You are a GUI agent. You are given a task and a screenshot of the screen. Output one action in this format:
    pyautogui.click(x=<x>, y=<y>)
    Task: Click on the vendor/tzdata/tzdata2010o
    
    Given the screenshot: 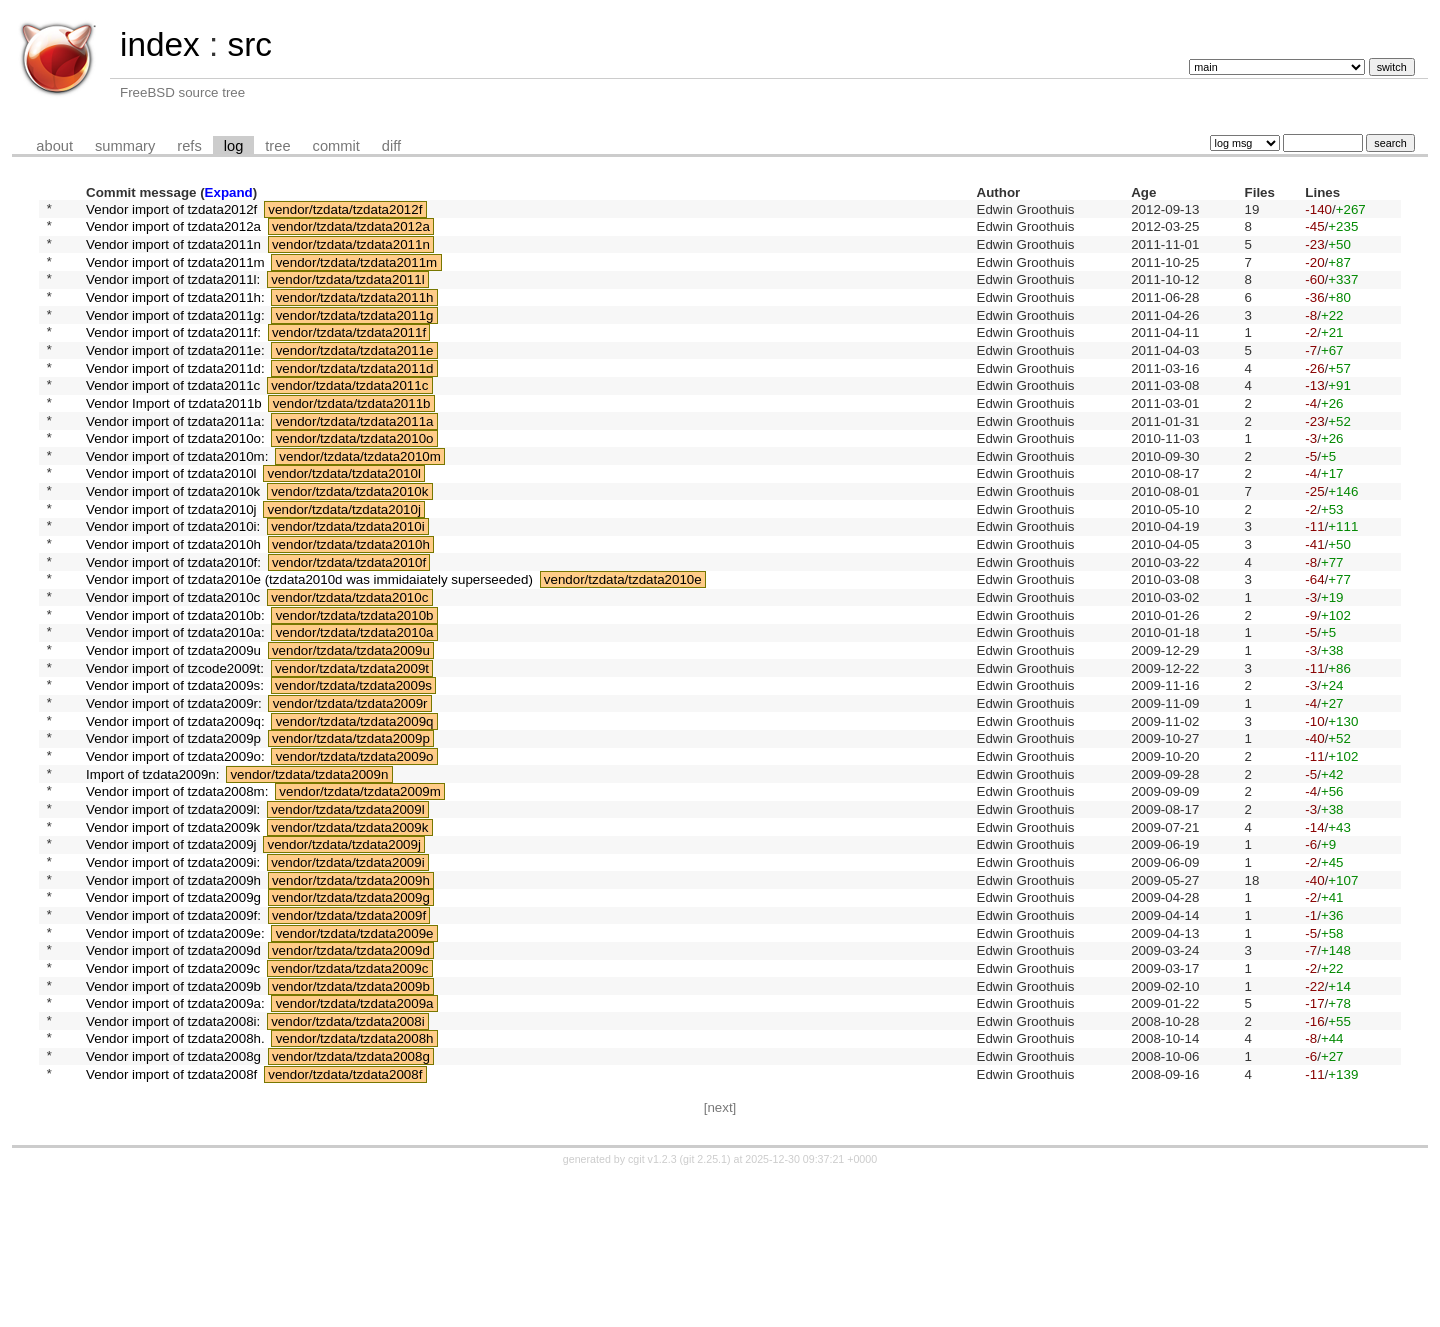 What is the action you would take?
    pyautogui.click(x=355, y=479)
    